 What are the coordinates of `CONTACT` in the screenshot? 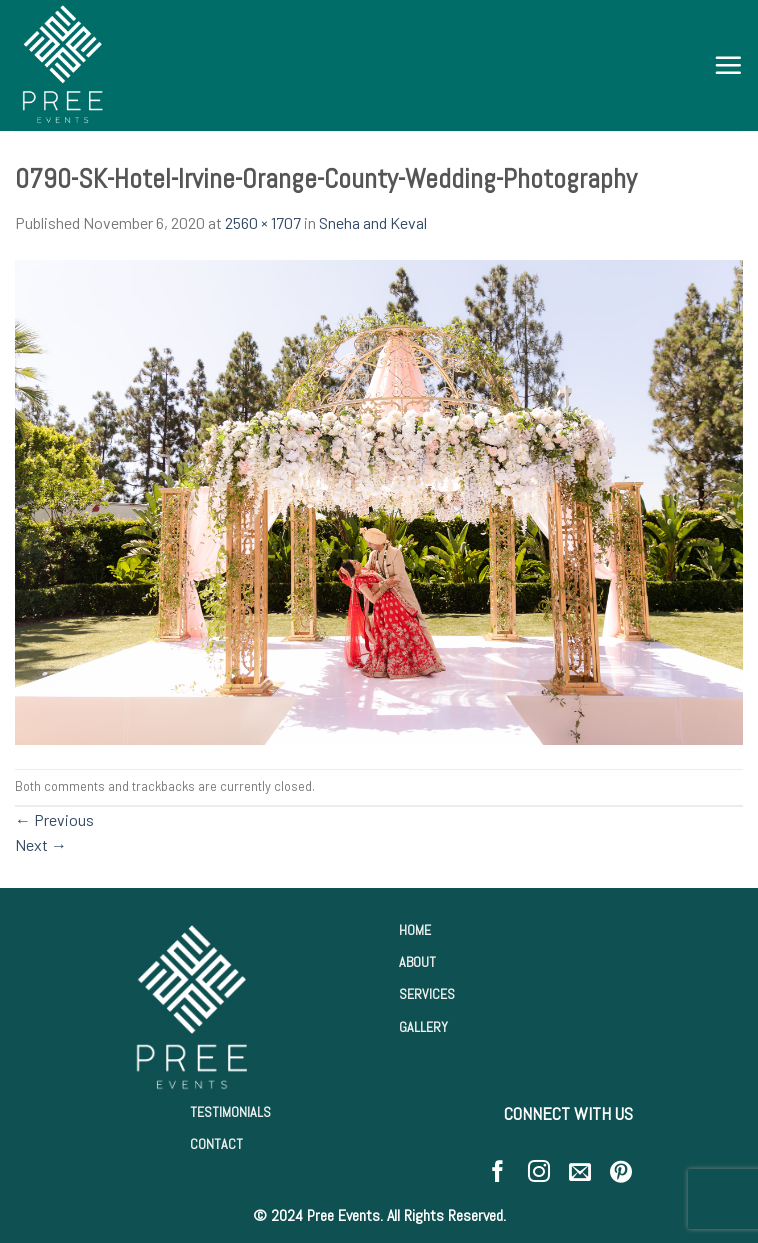 It's located at (216, 1144).